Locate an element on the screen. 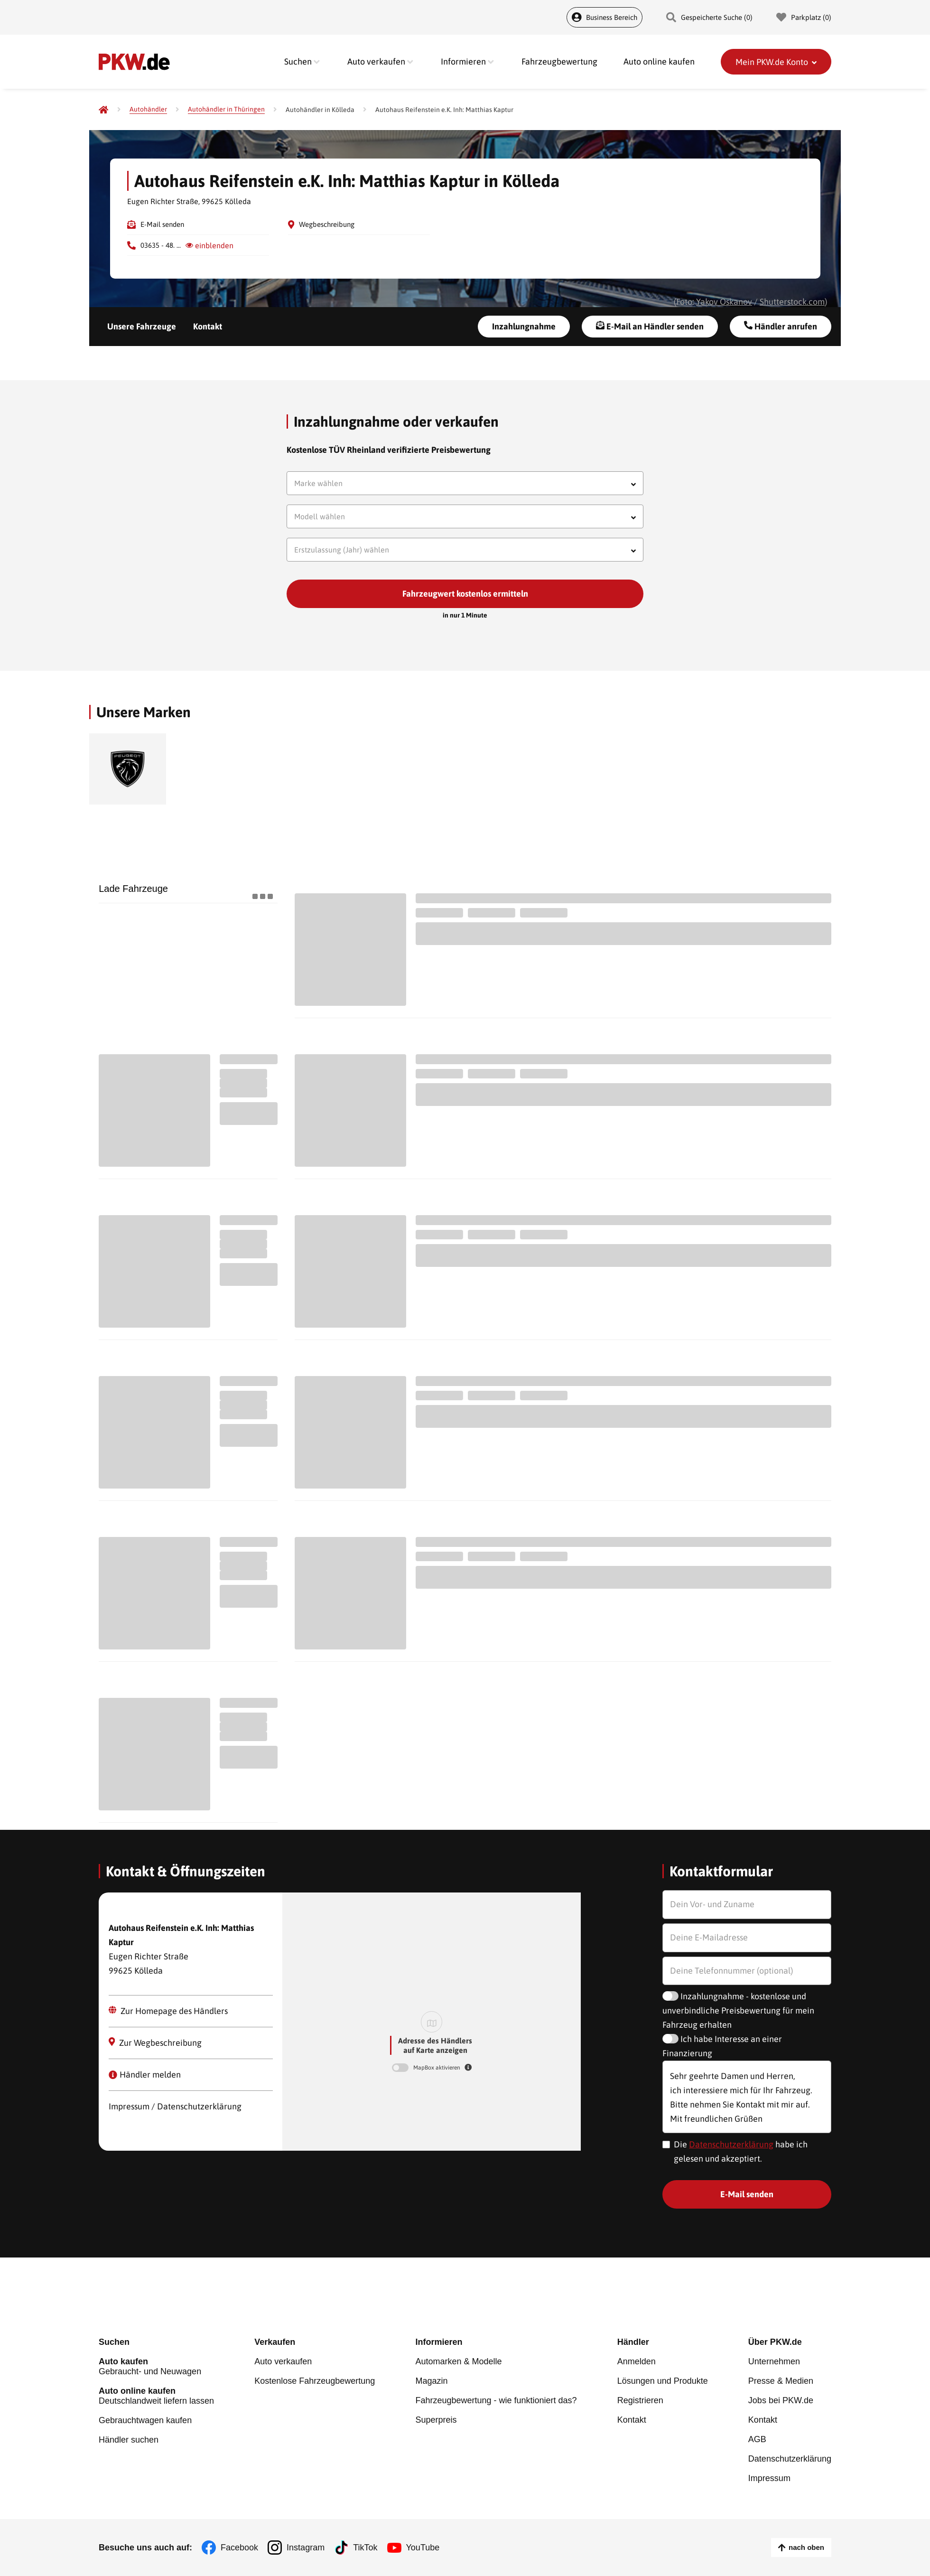  Parkplatz () [Parkplatz] is located at coordinates (803, 17).